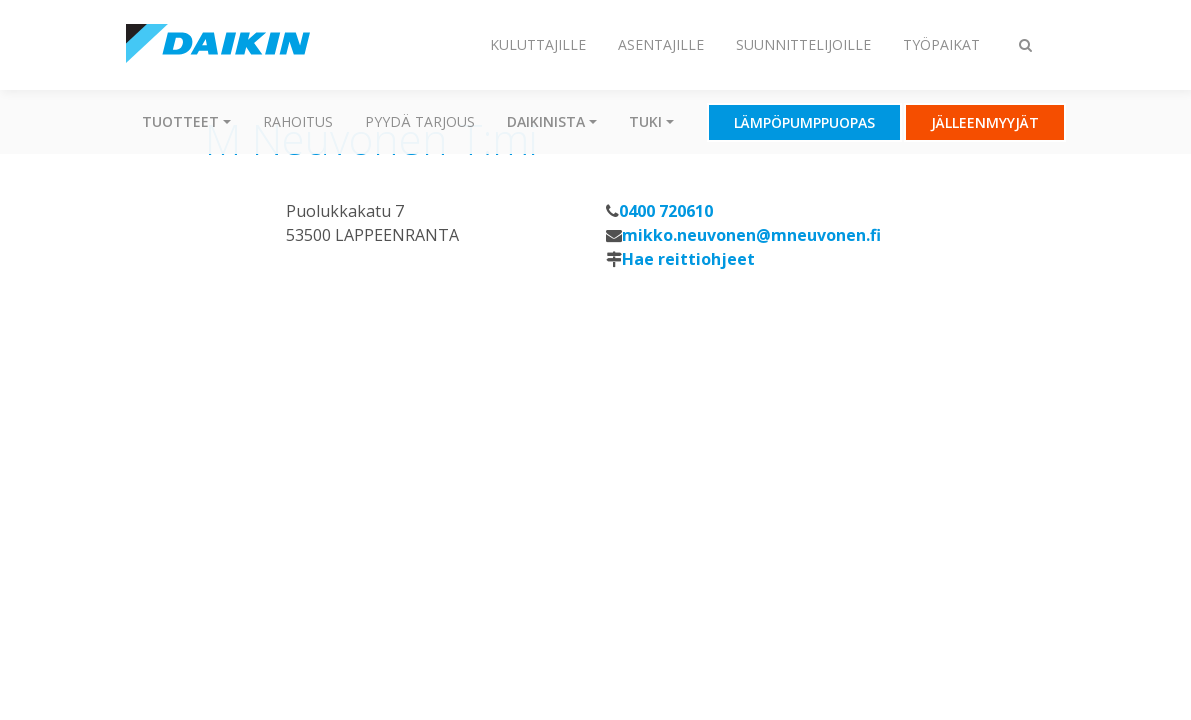 The width and height of the screenshot is (1191, 720). I want to click on Hae reittiohjeet, so click(688, 259).